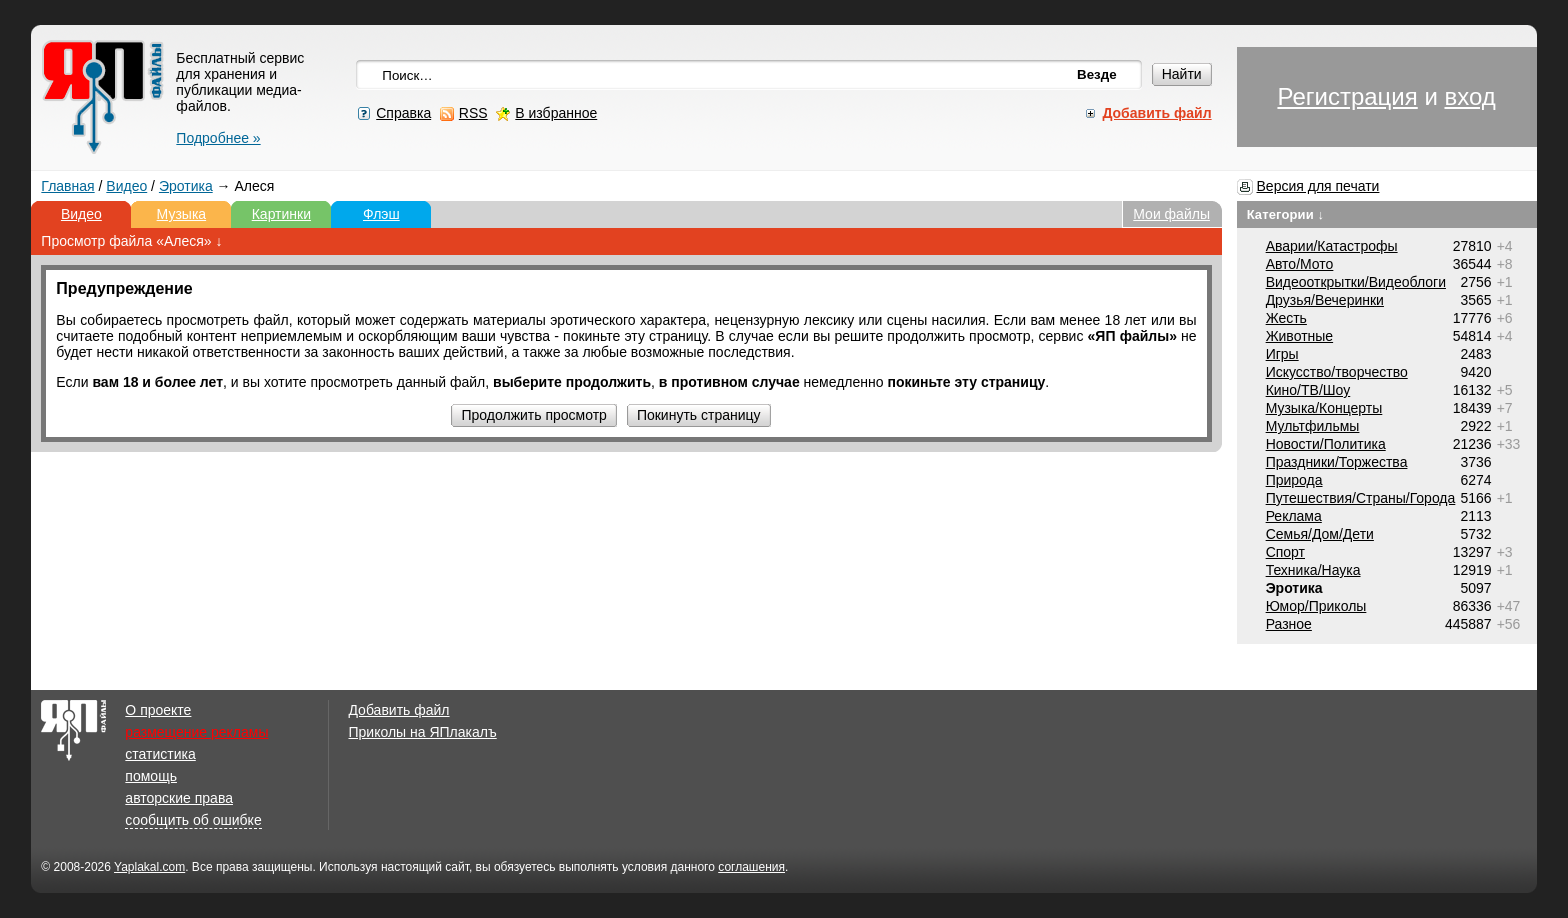 The width and height of the screenshot is (1568, 918). Describe the element at coordinates (422, 732) in the screenshot. I see `Приколы на ЯПлакалъ` at that location.